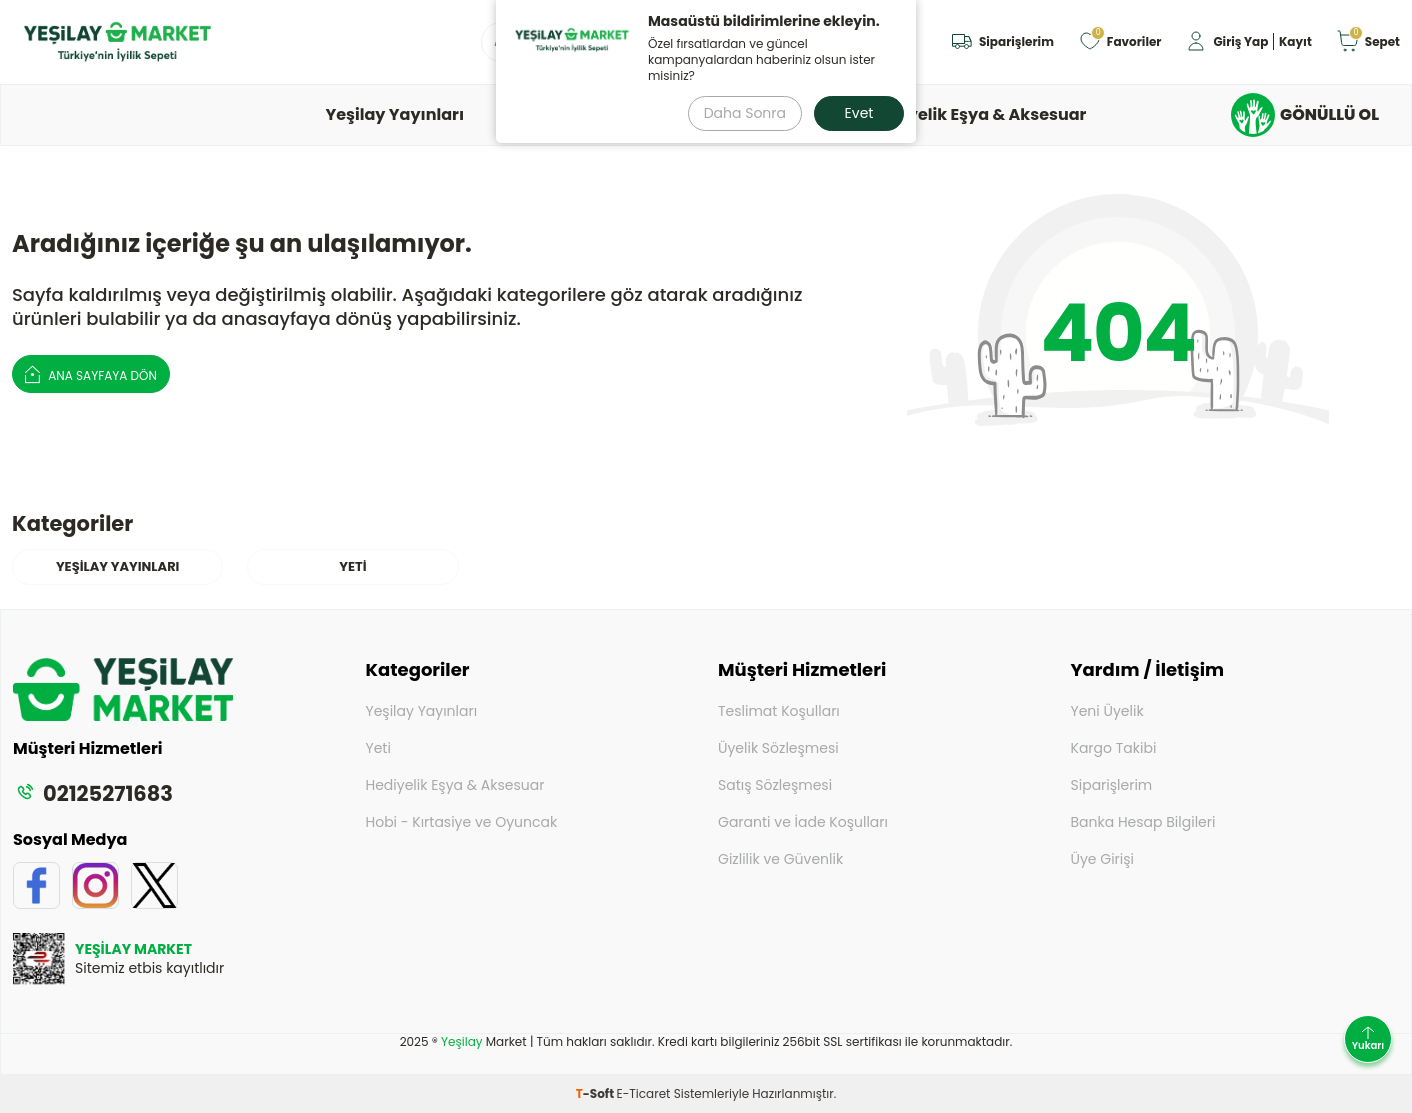  Describe the element at coordinates (91, 373) in the screenshot. I see `Ana Sayfaya Dön` at that location.